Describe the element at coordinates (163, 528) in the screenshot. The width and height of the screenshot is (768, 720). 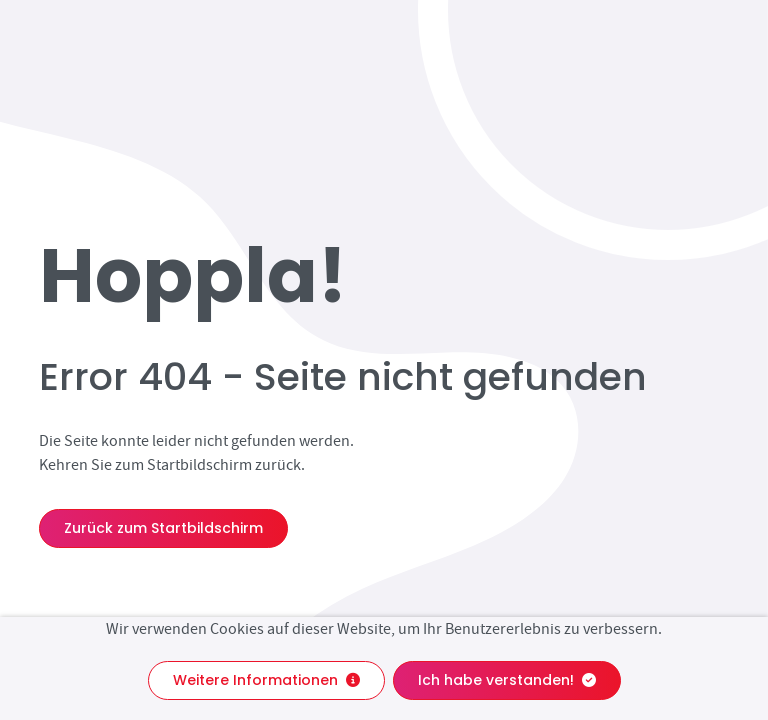
I see `Zurück zum Startbildschirm` at that location.